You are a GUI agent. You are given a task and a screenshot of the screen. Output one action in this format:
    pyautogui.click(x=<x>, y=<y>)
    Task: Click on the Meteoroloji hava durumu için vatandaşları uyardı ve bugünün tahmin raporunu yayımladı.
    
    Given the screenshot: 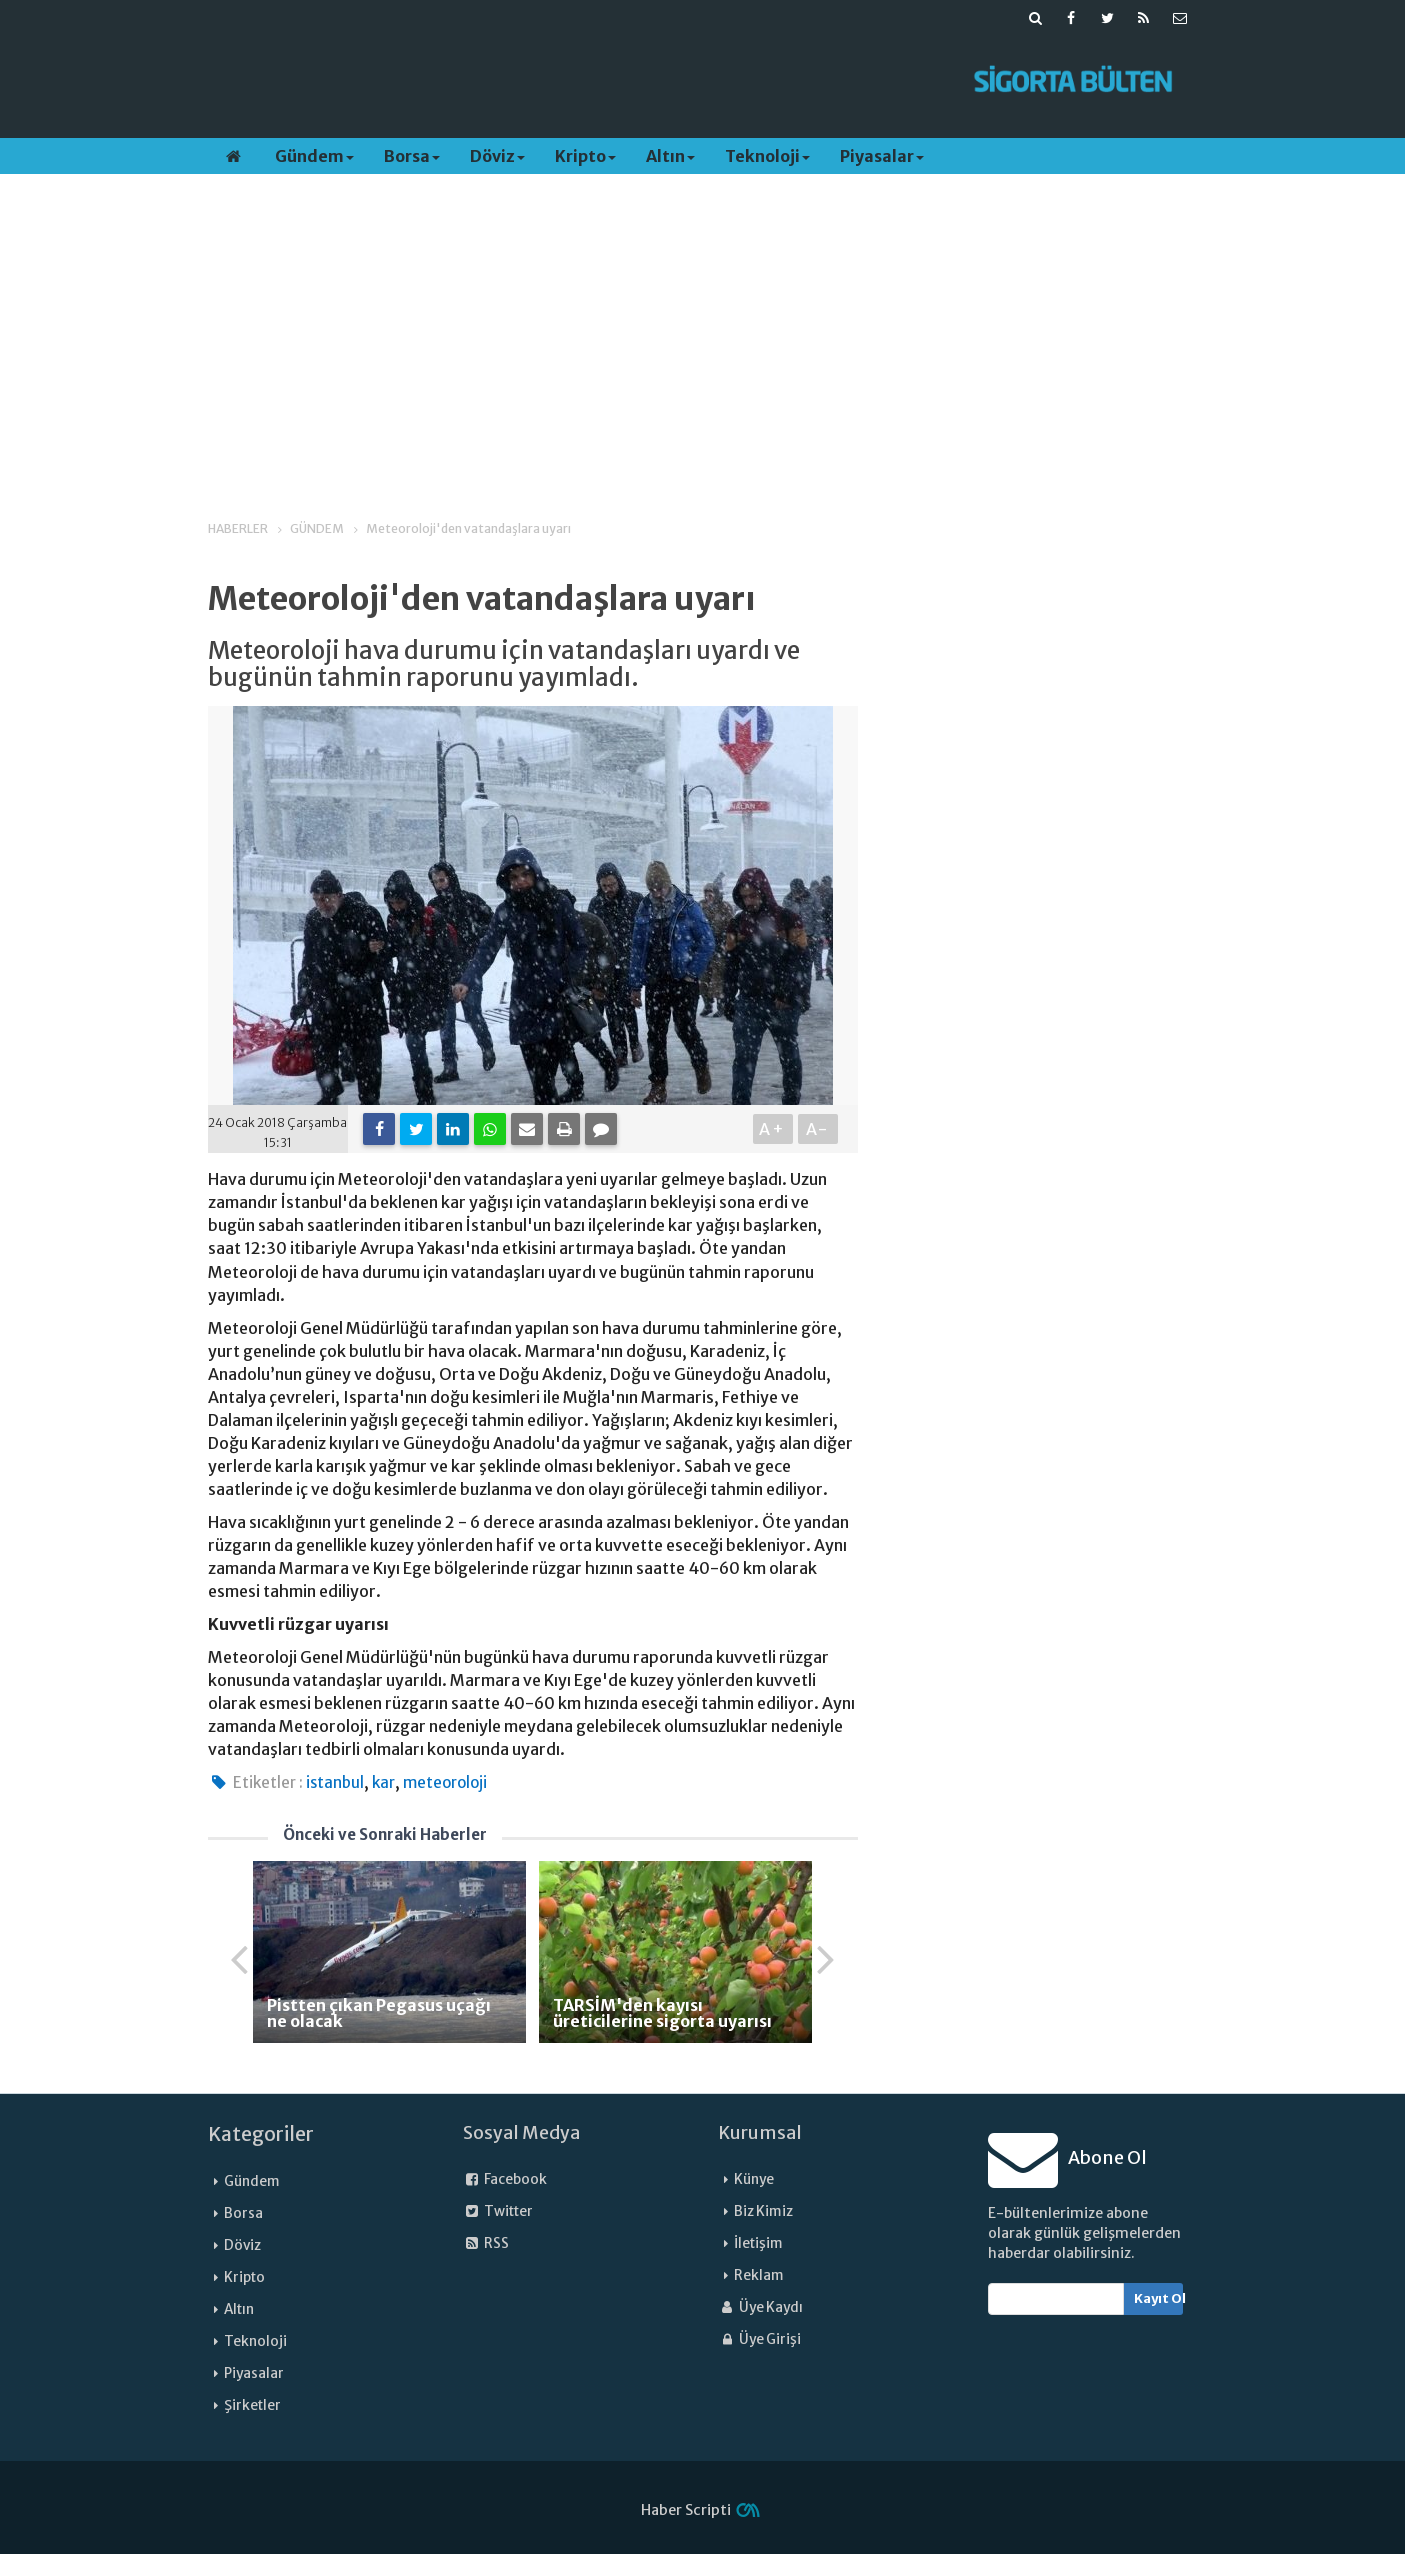 What is the action you would take?
    pyautogui.click(x=504, y=664)
    